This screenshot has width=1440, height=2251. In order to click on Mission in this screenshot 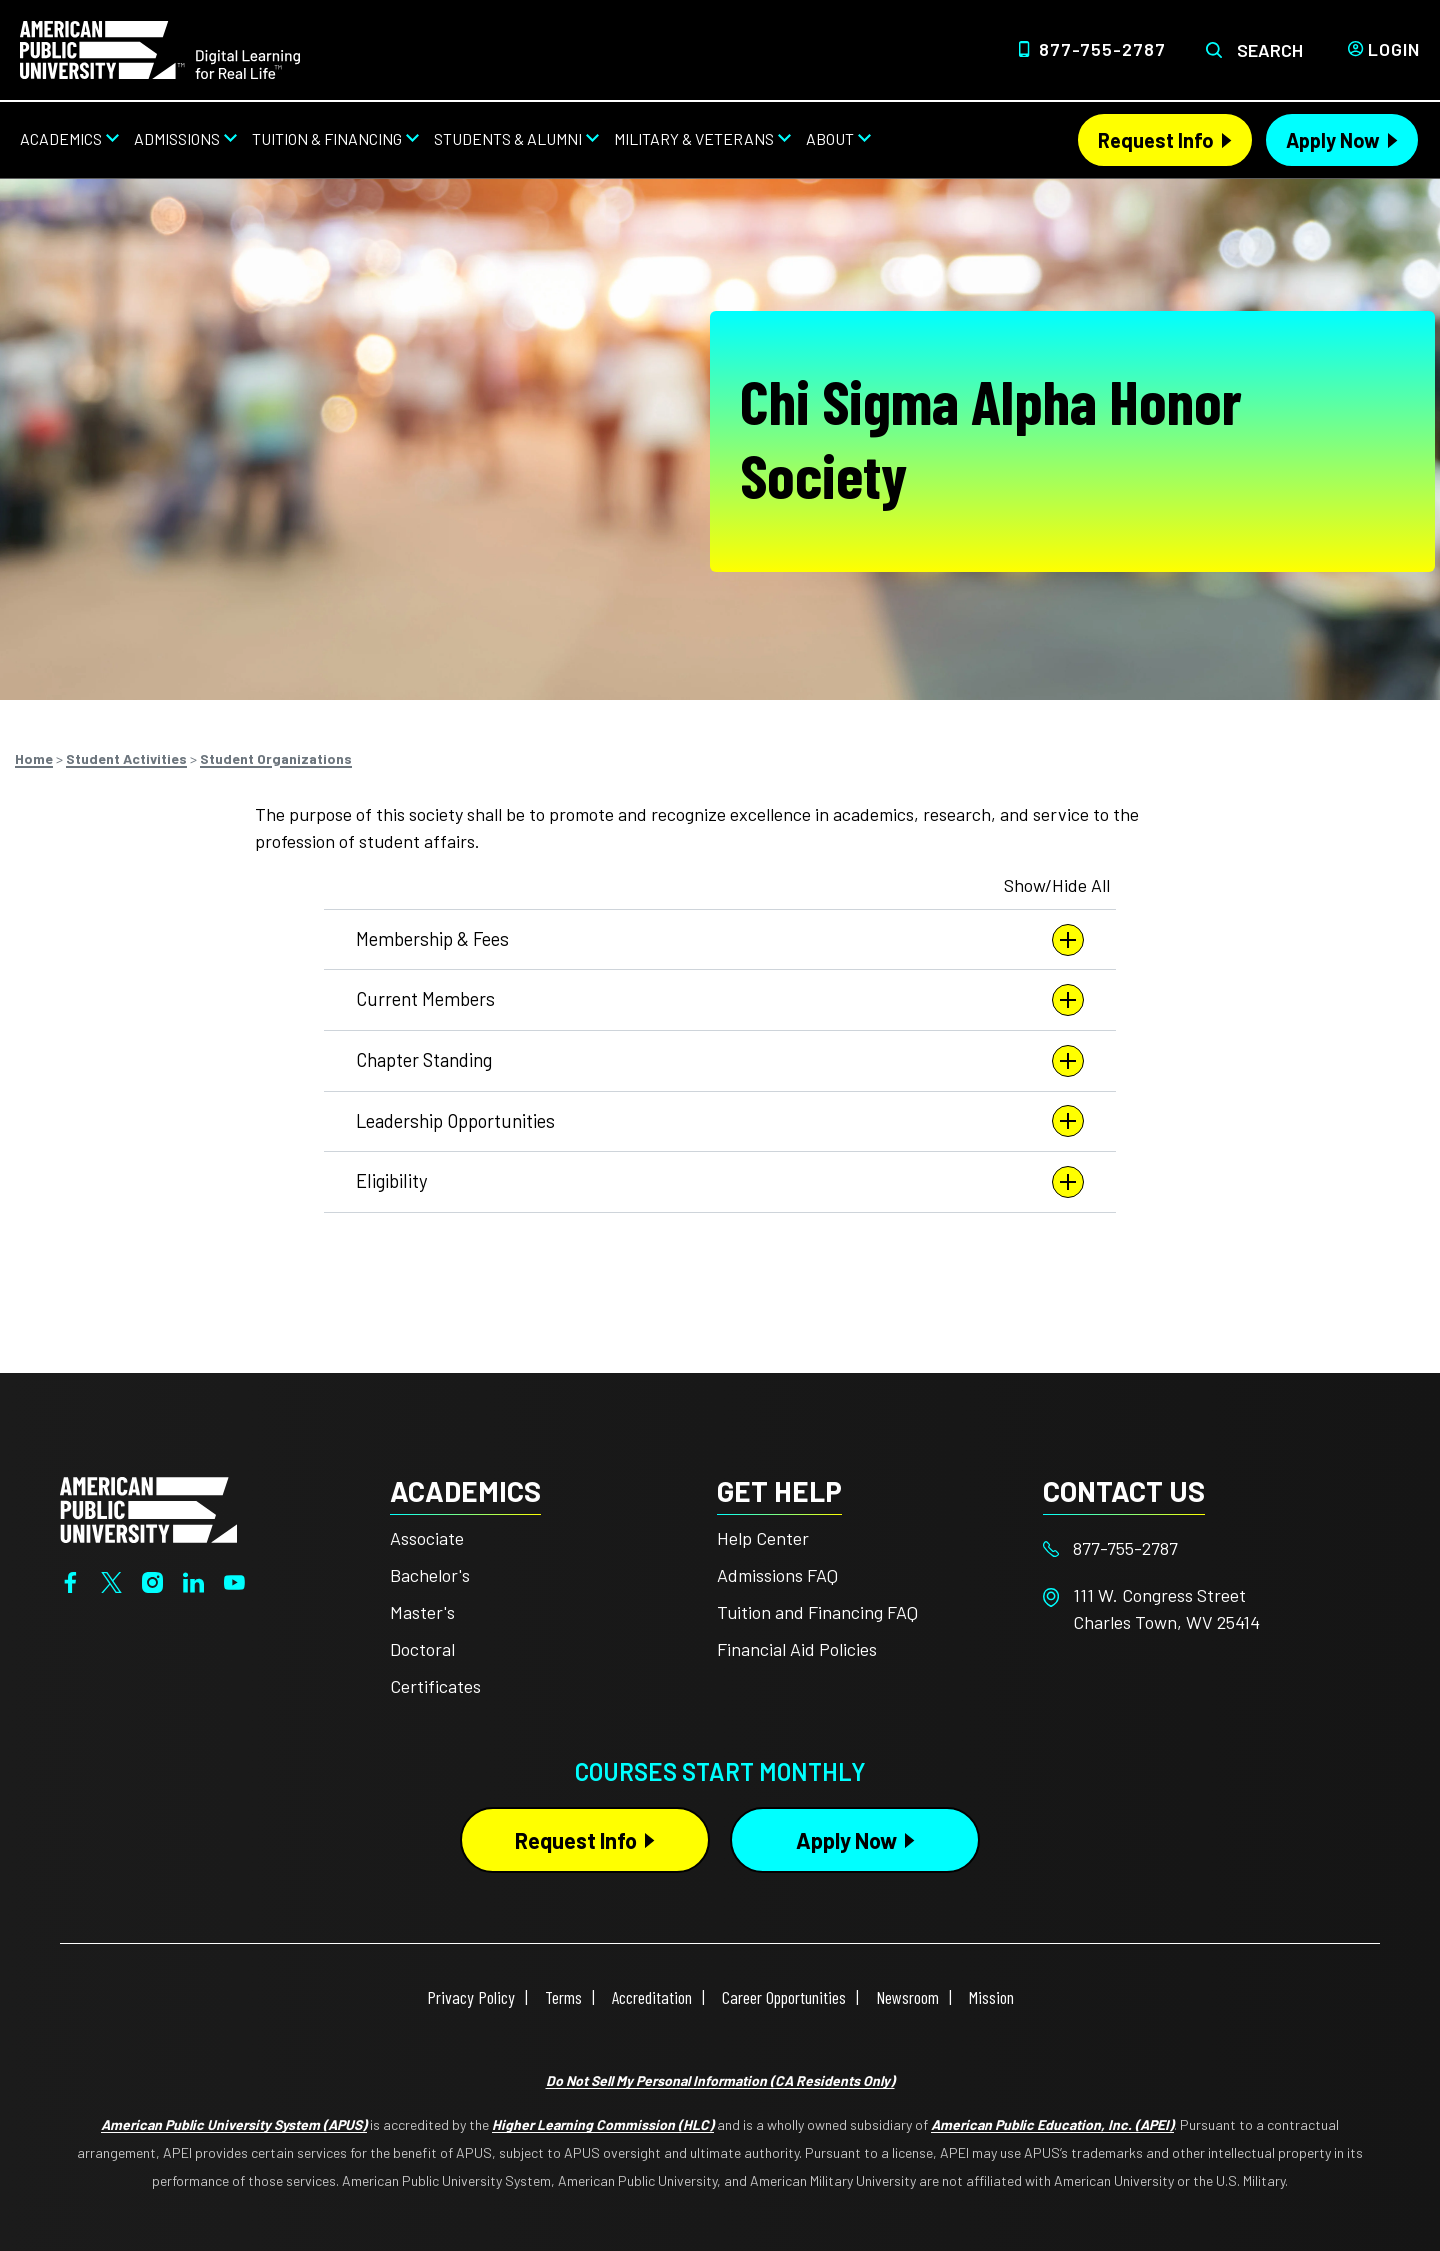, I will do `click(991, 1997)`.